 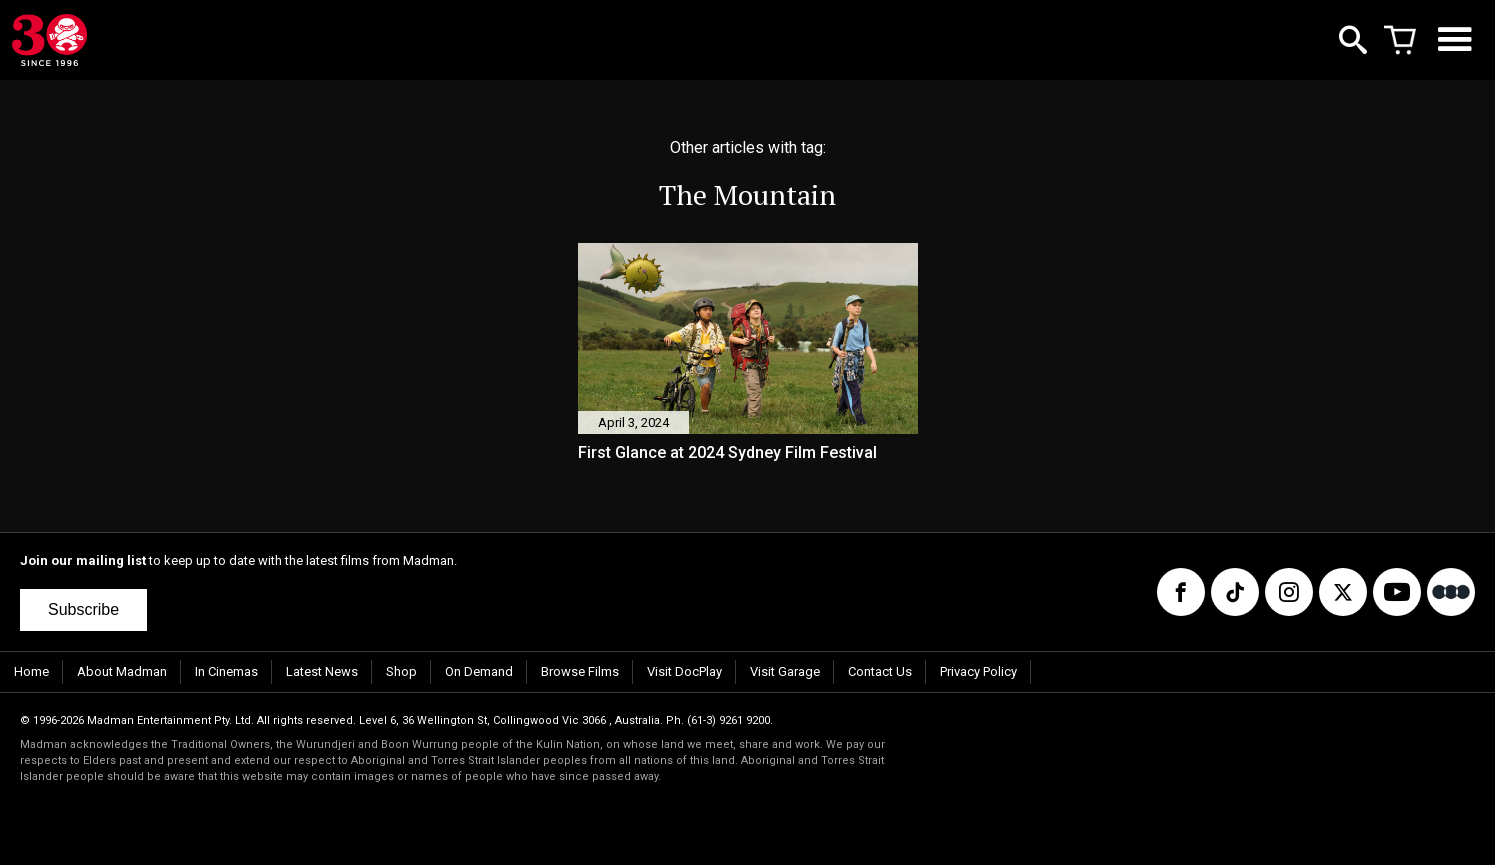 What do you see at coordinates (401, 671) in the screenshot?
I see `Shop` at bounding box center [401, 671].